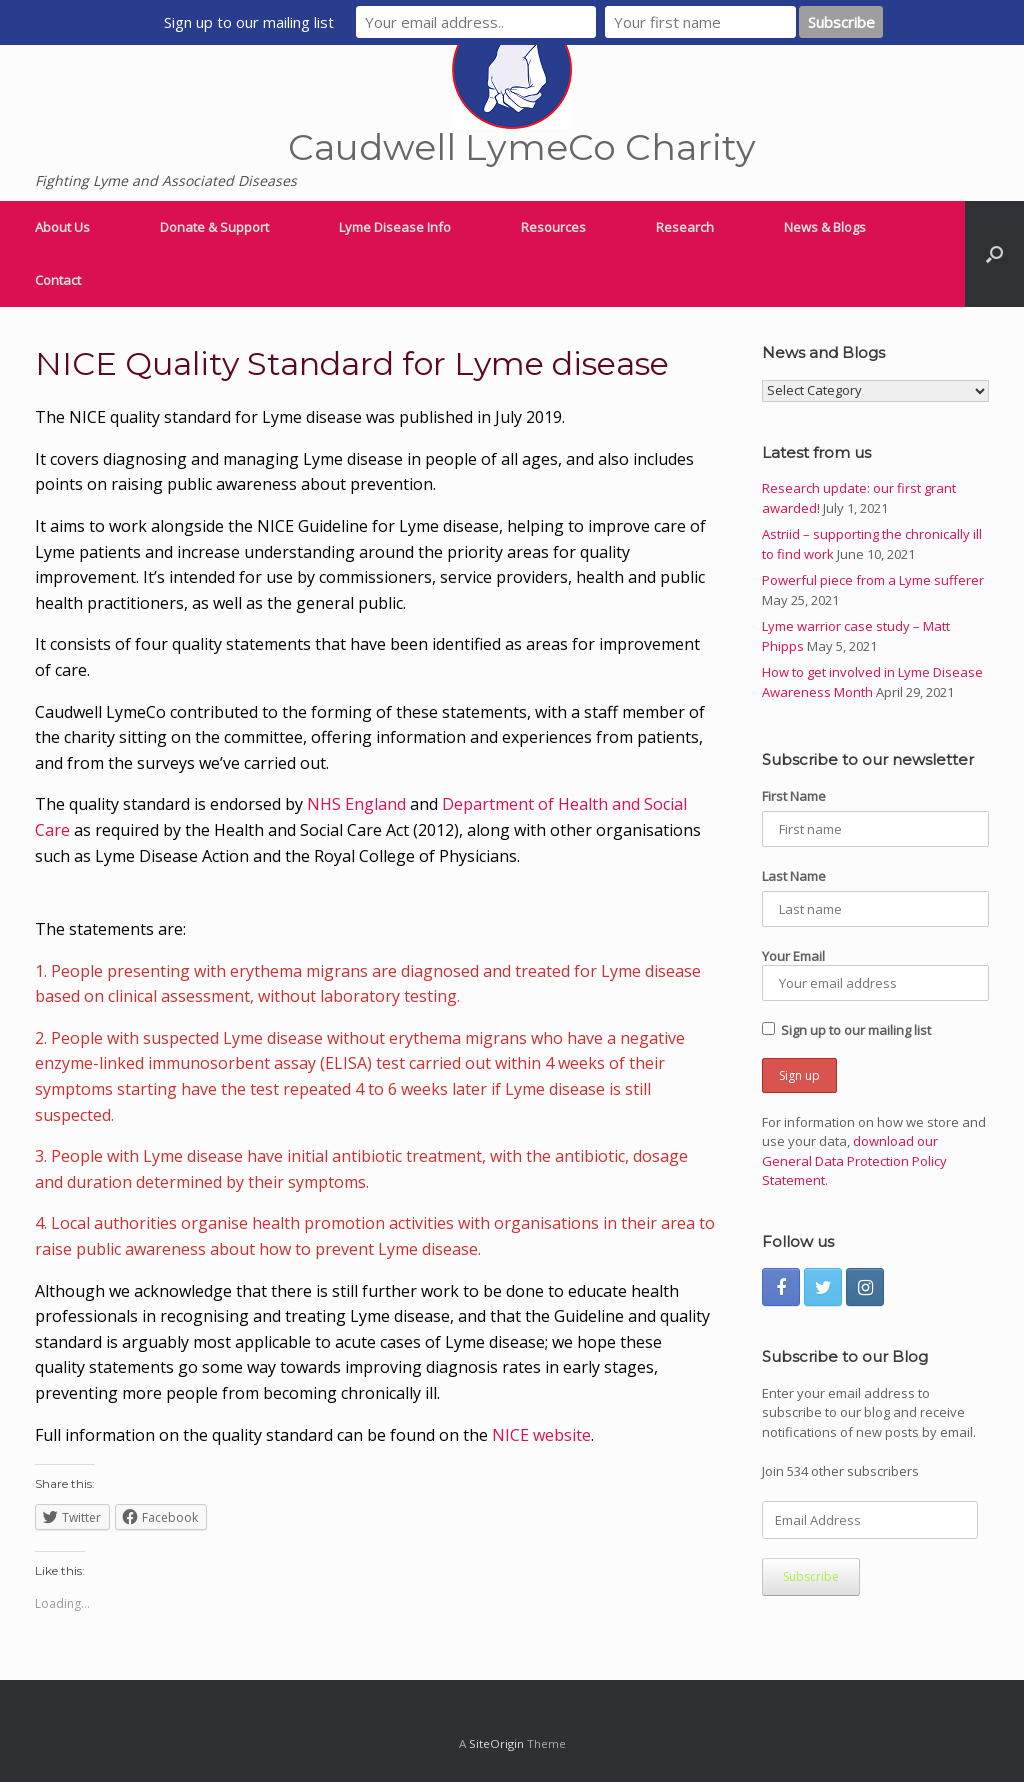 Image resolution: width=1024 pixels, height=1782 pixels. I want to click on Your Email, so click(875, 974).